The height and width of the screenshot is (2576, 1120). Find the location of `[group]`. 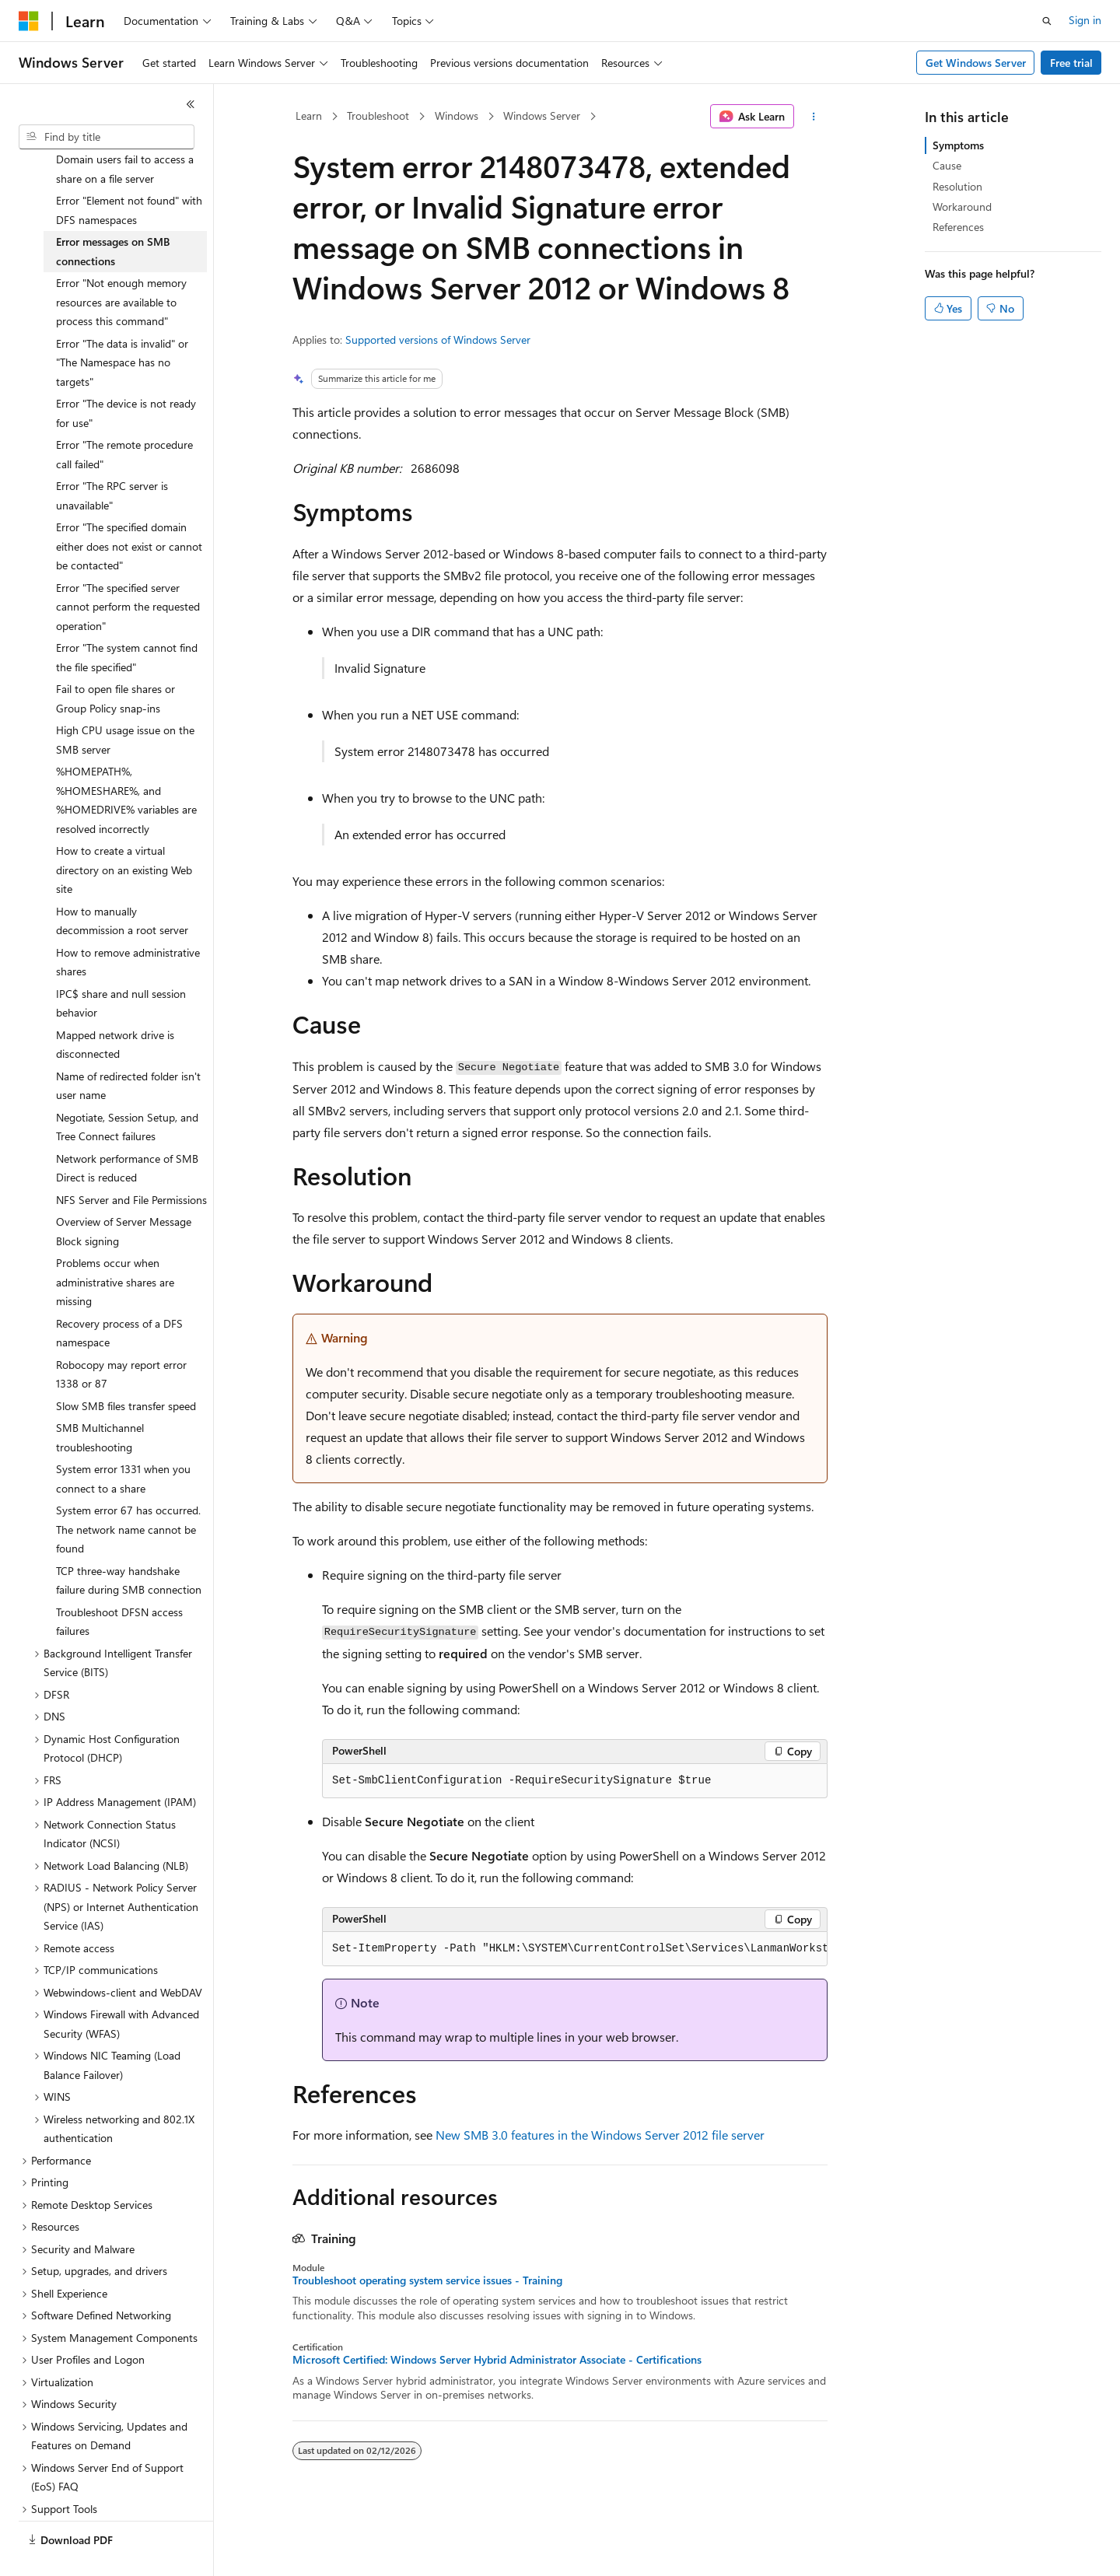

[group] is located at coordinates (575, 1949).